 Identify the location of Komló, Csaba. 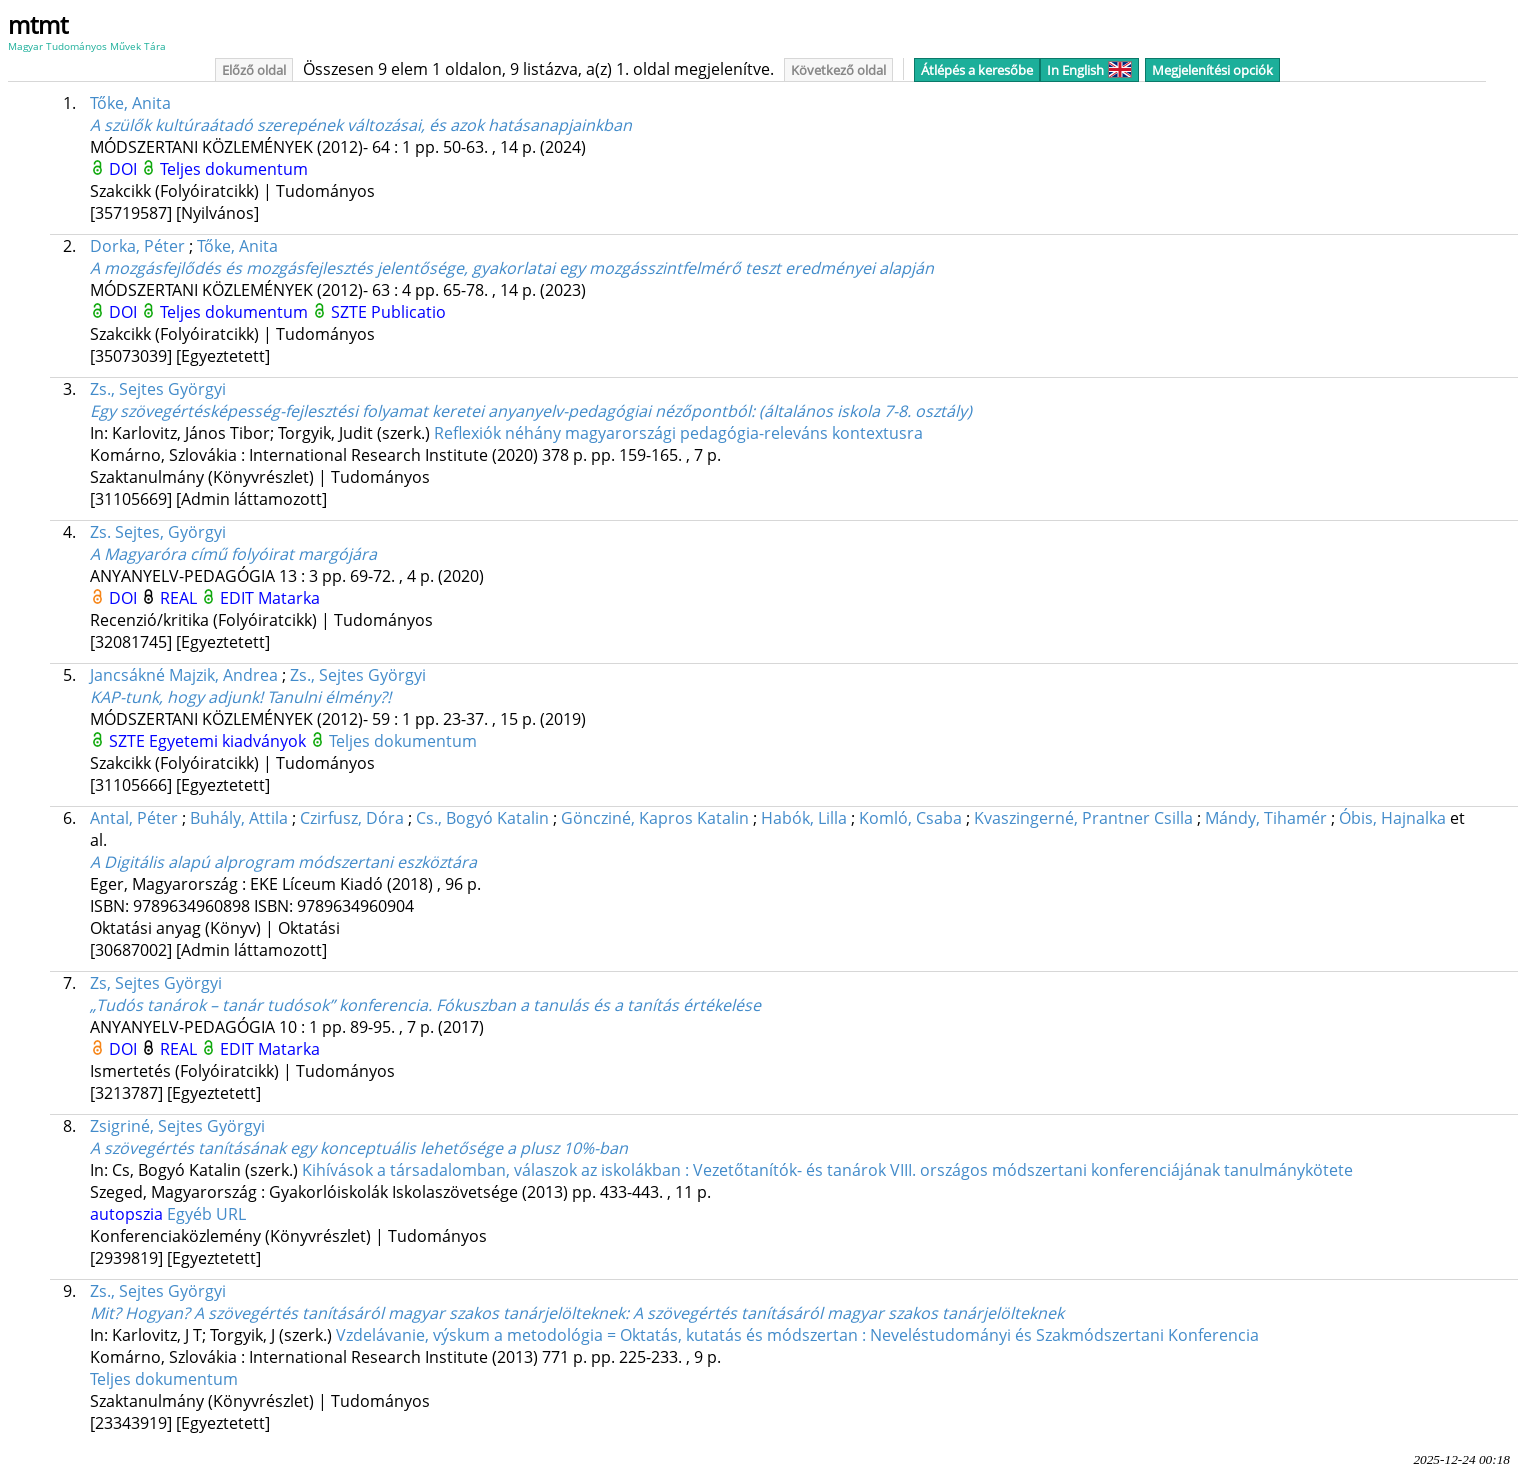
(910, 818).